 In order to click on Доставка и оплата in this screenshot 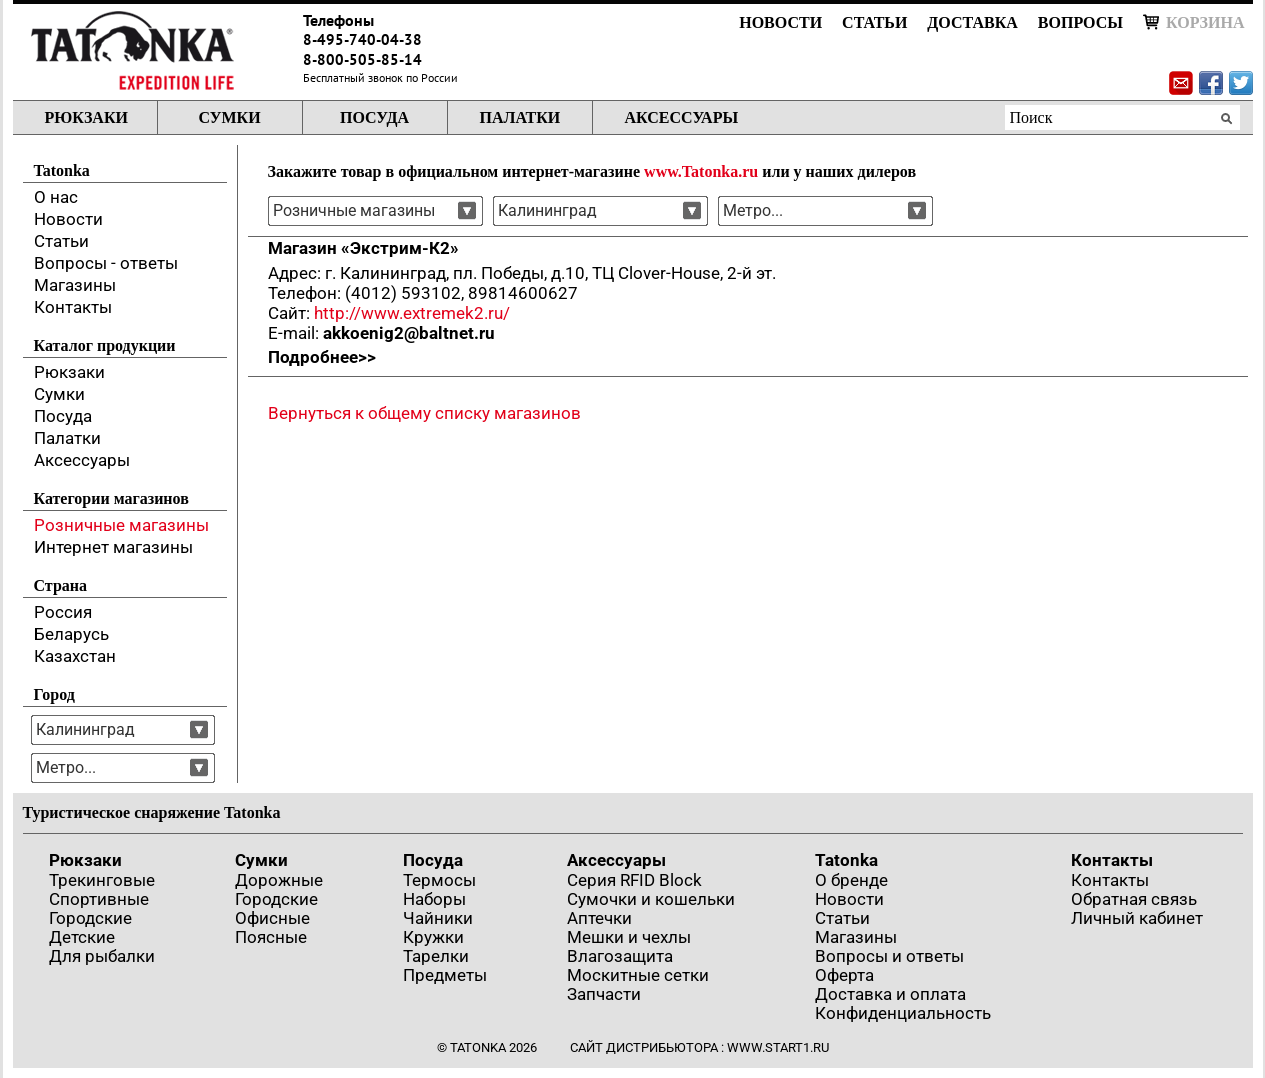, I will do `click(890, 994)`.